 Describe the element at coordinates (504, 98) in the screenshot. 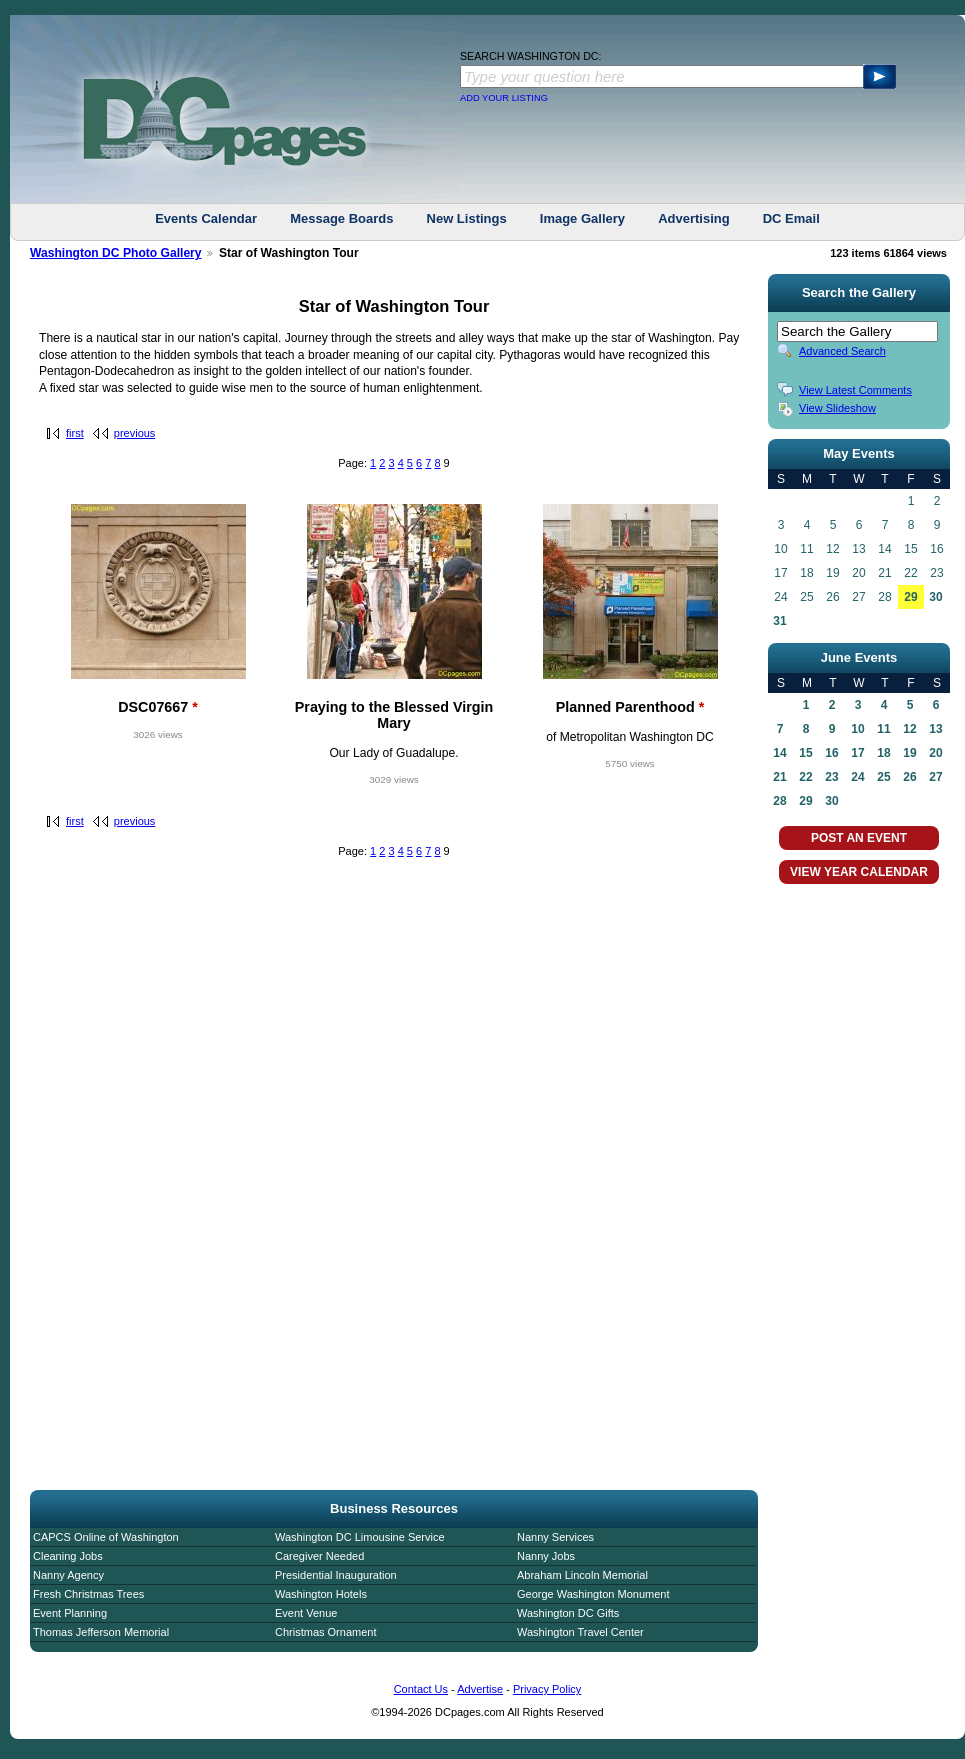

I see `ADD YOUR LISTING` at that location.